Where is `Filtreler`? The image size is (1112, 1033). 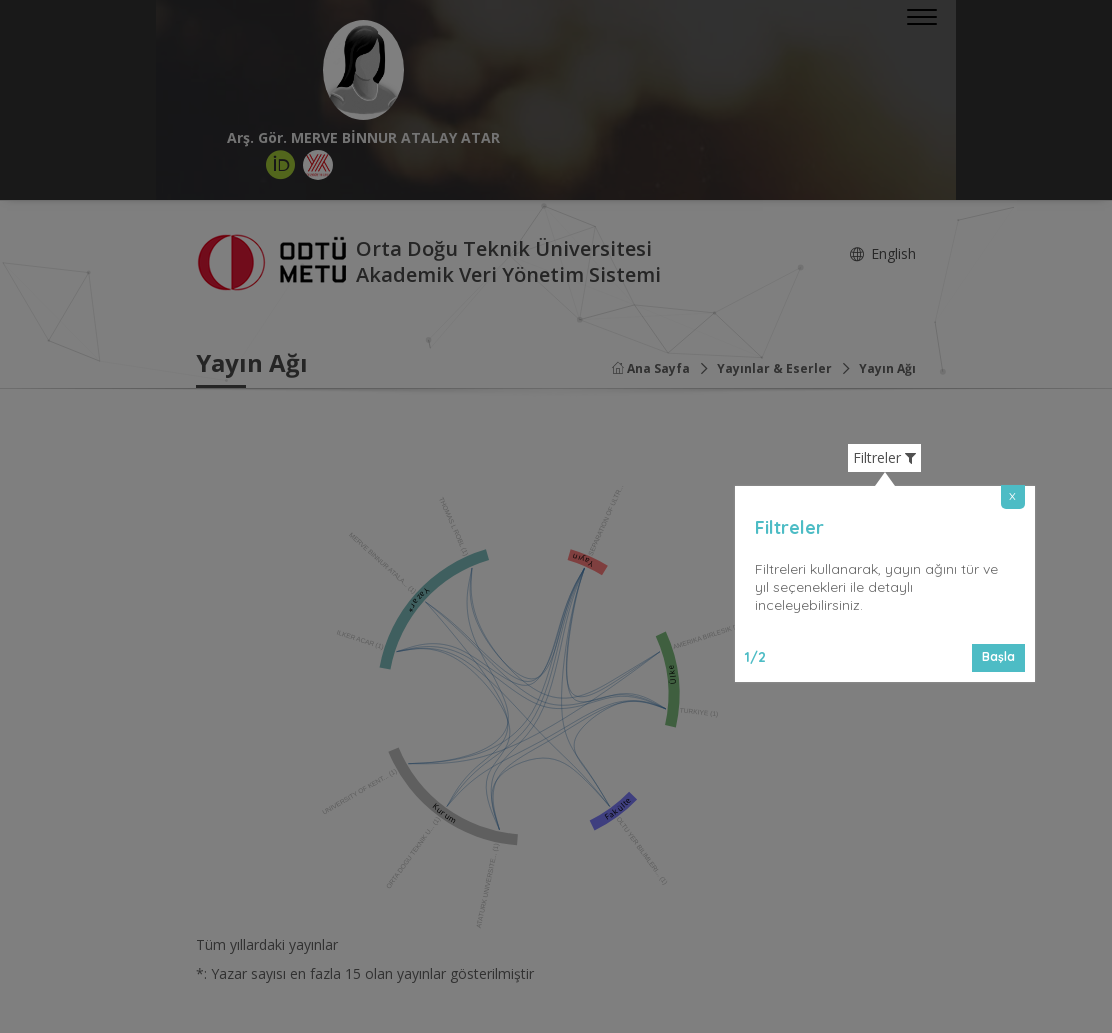 Filtreler is located at coordinates (884, 458).